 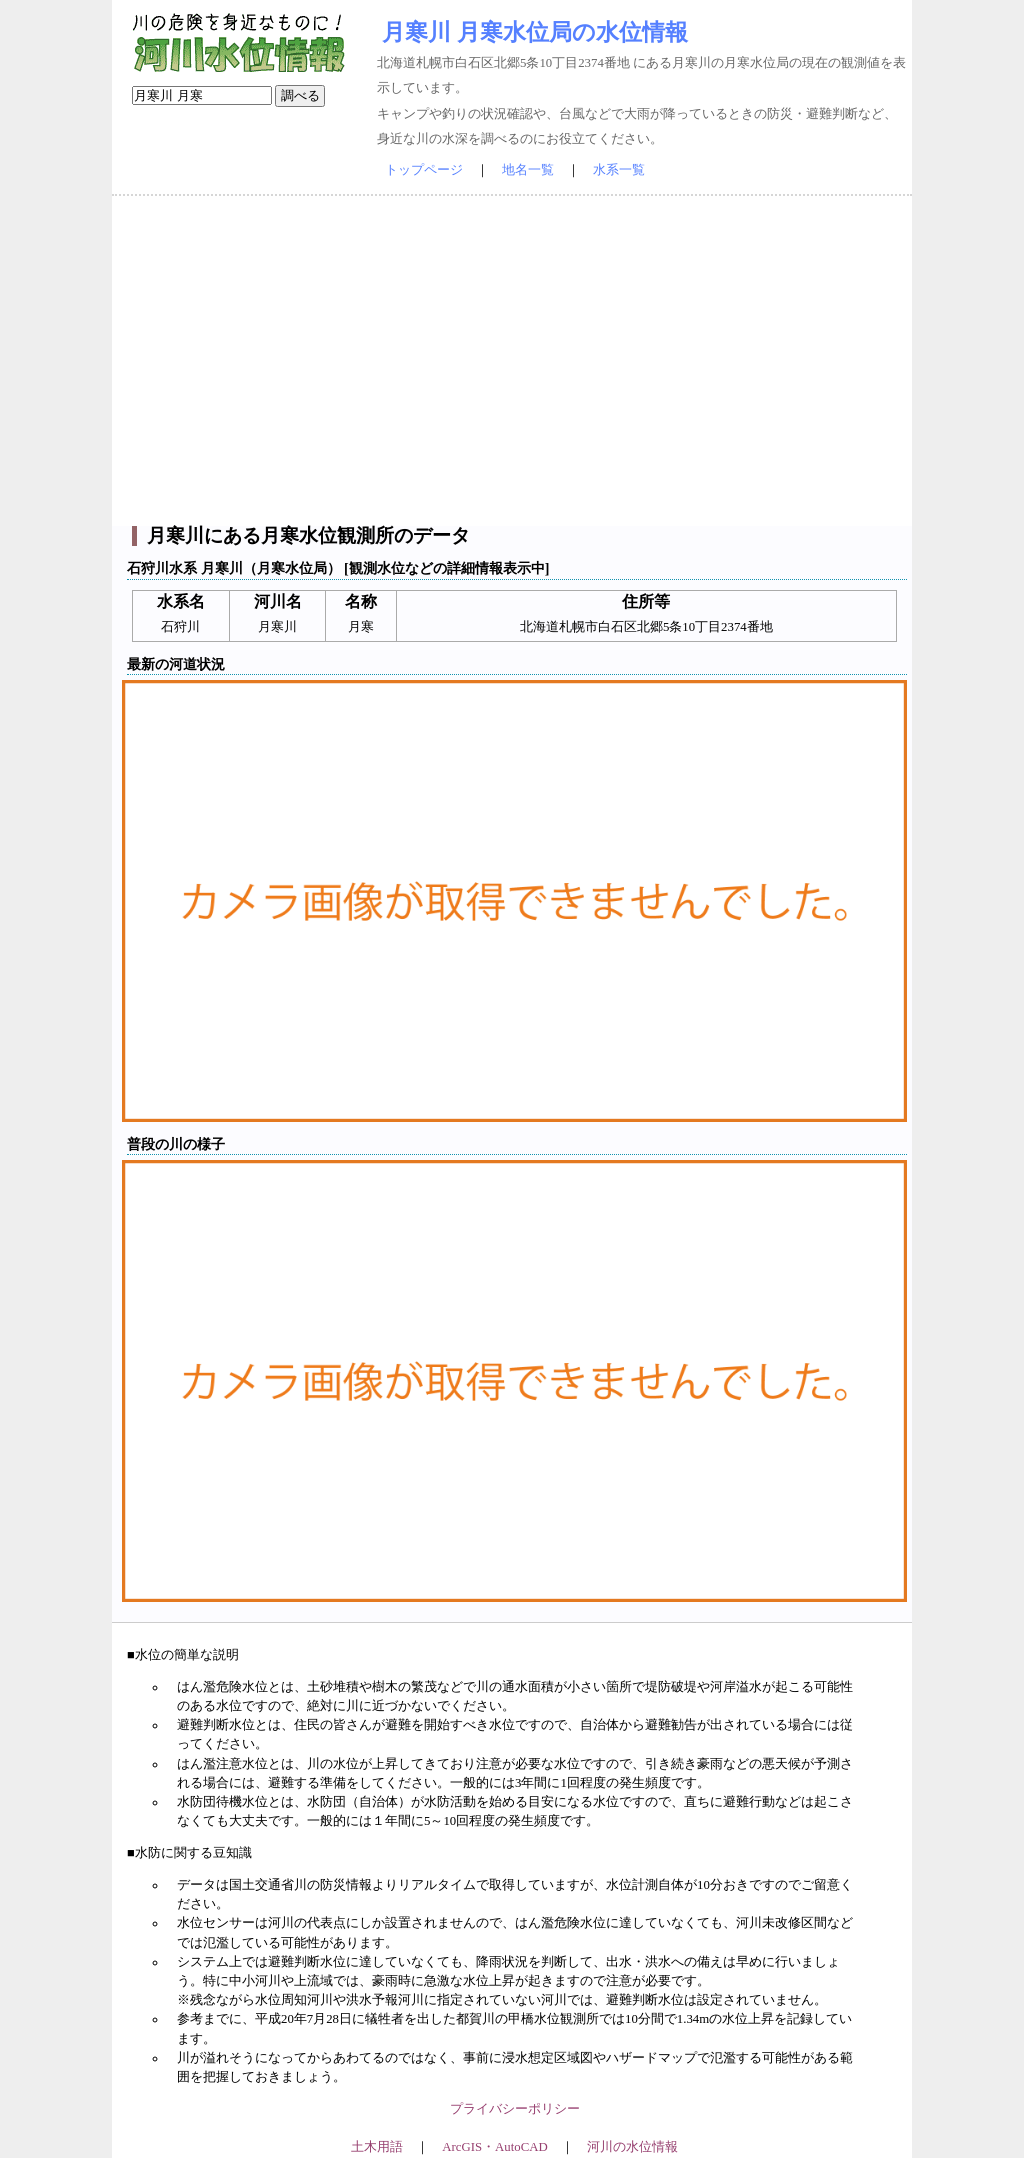 I want to click on 水系一覧, so click(x=619, y=170).